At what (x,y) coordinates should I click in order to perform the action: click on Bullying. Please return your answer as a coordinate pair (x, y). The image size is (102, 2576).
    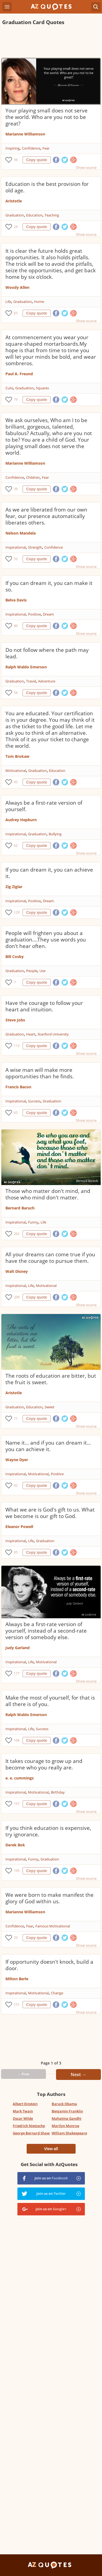
    Looking at the image, I should click on (55, 833).